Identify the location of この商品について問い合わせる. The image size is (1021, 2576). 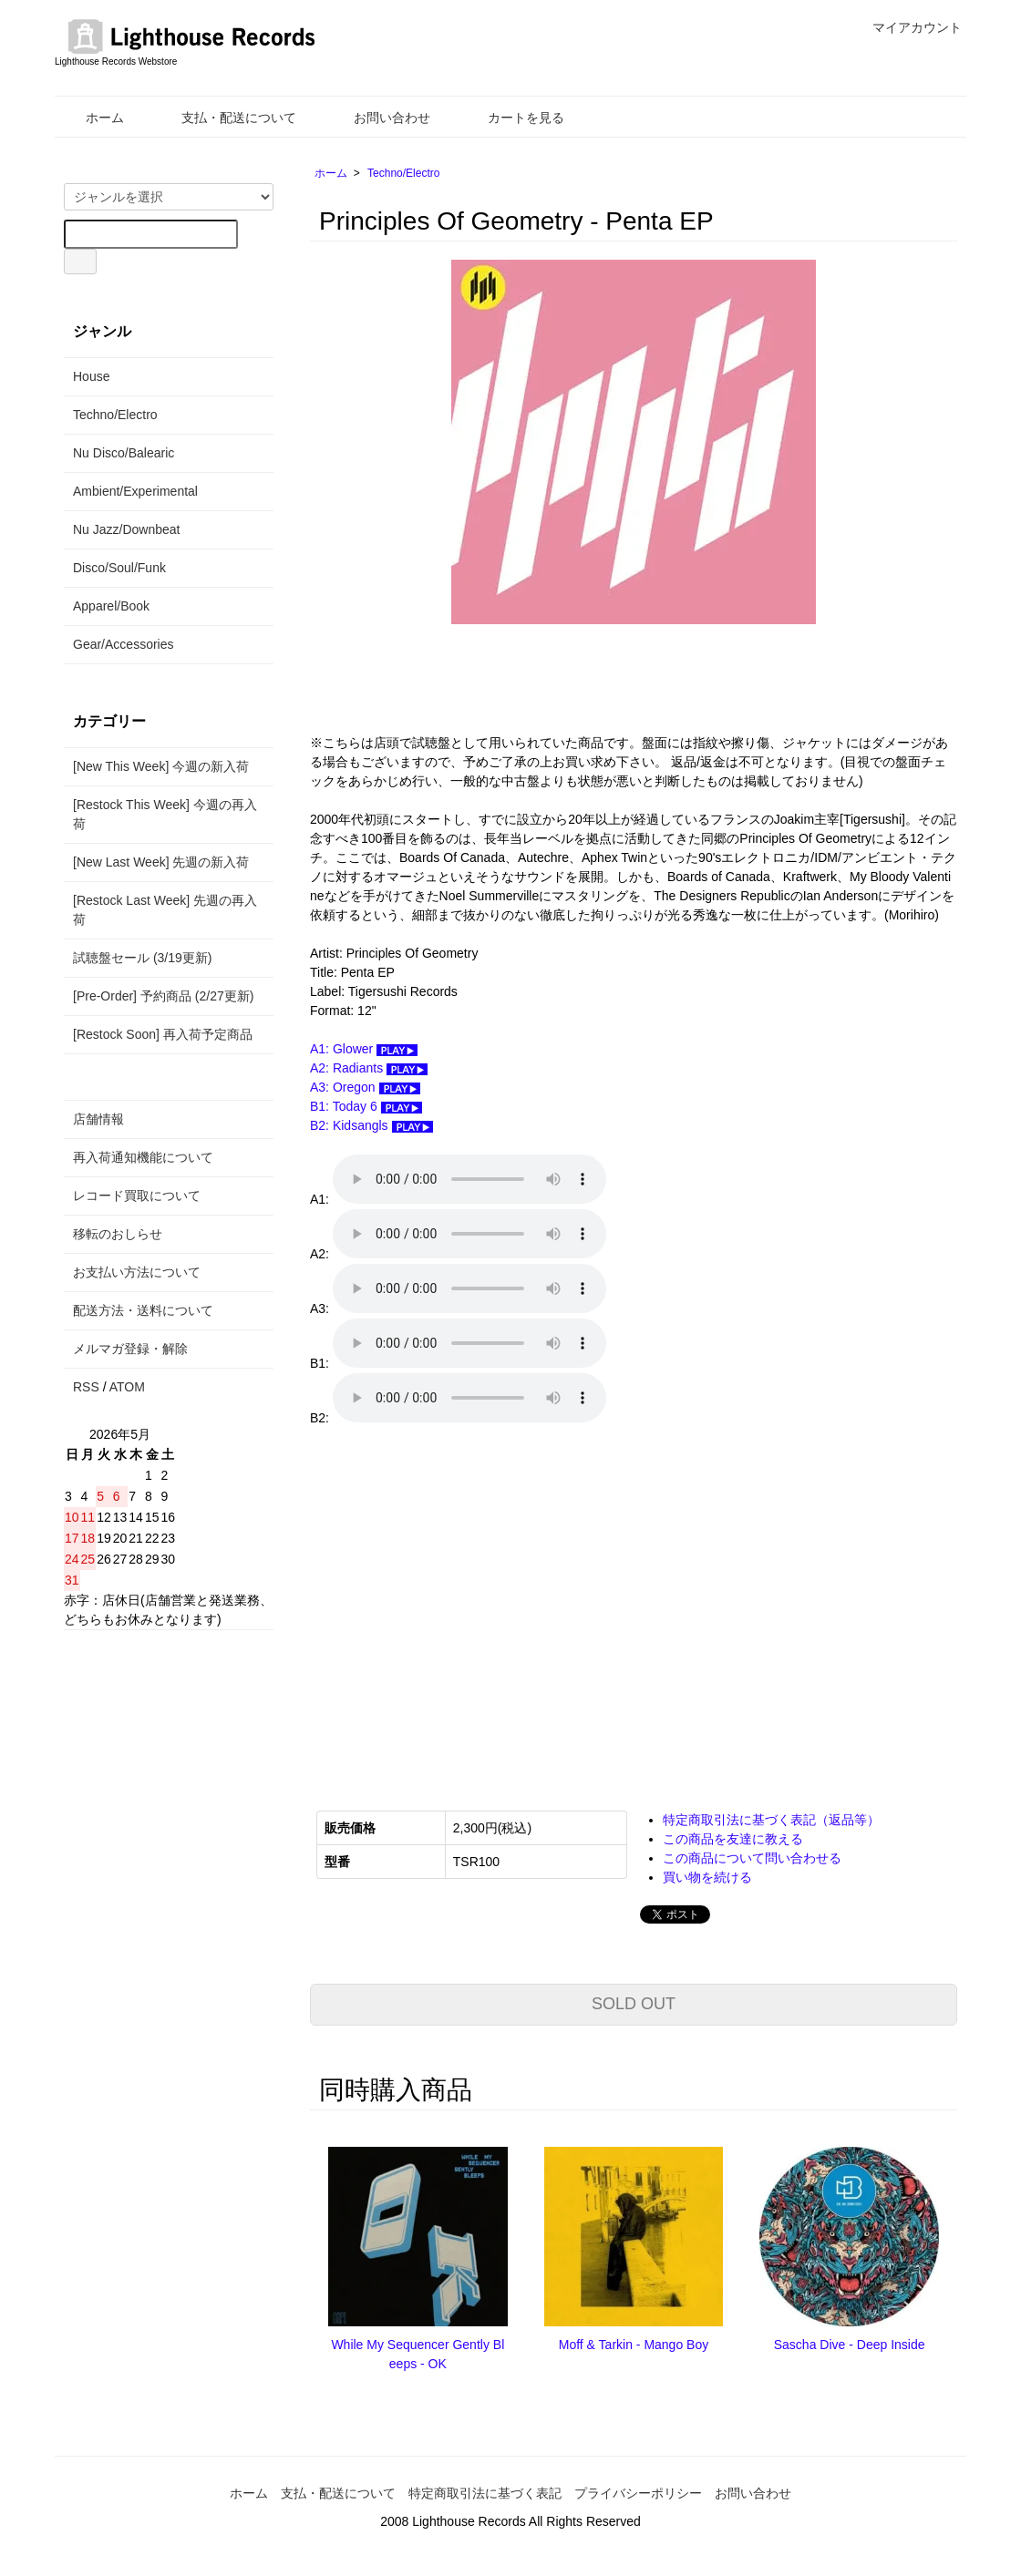
(752, 1858).